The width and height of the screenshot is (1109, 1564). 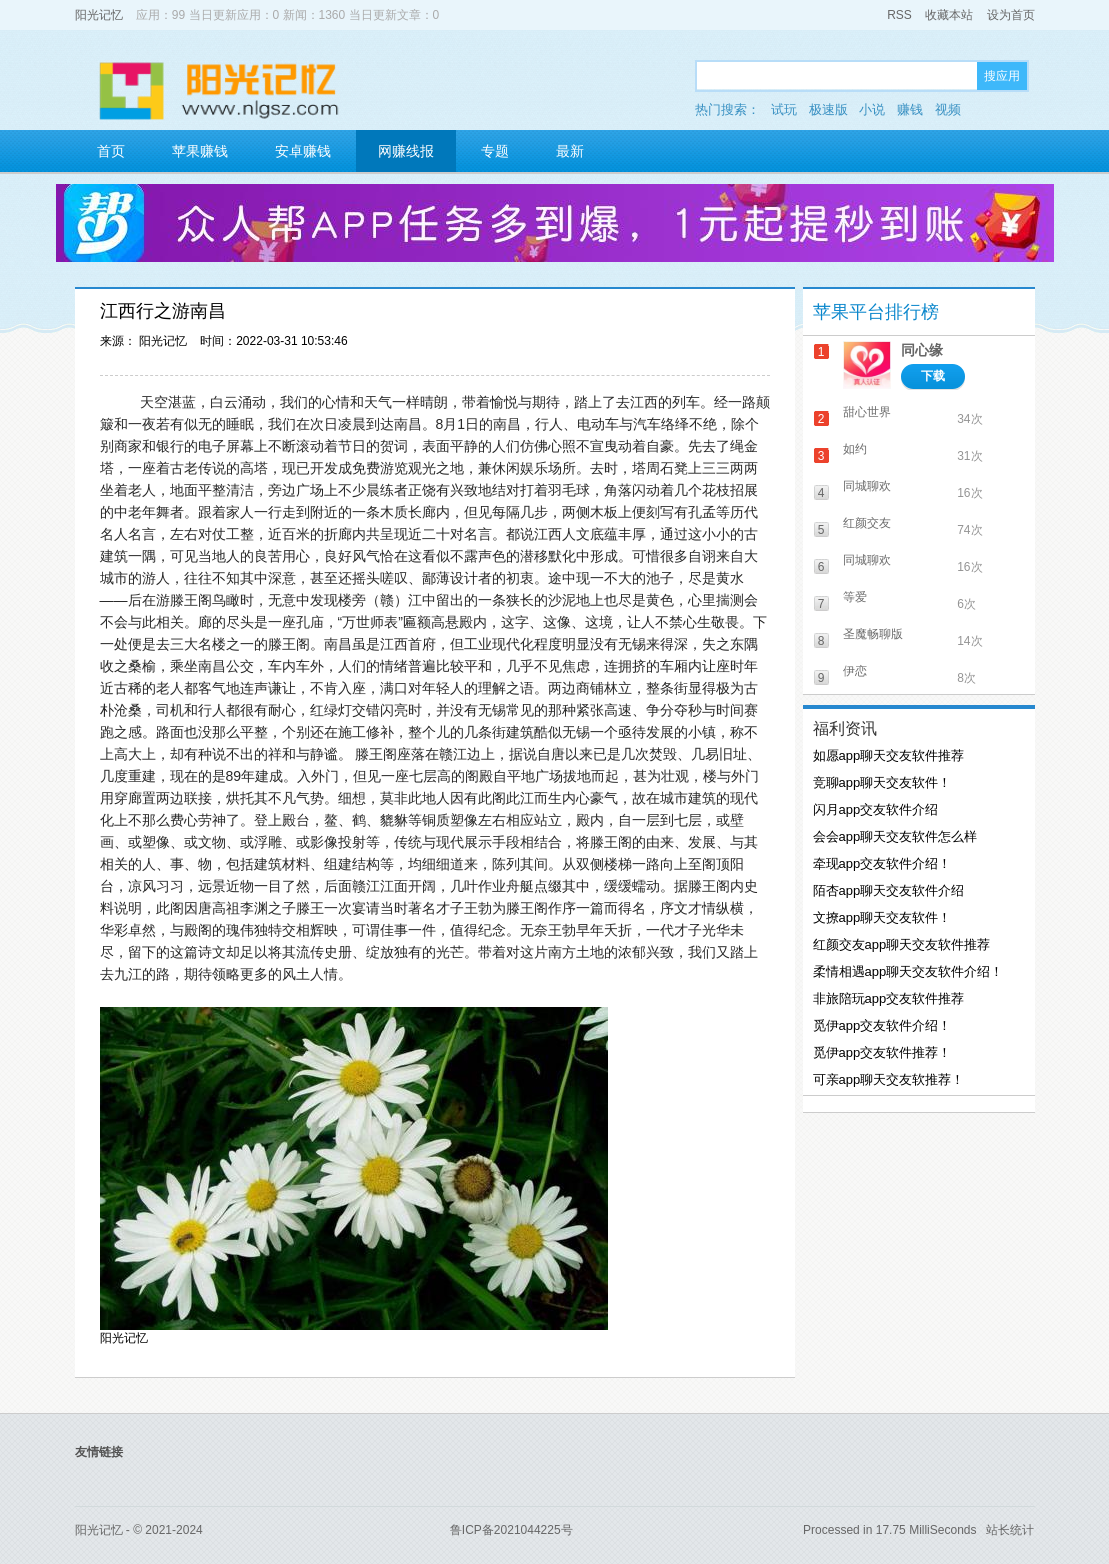 What do you see at coordinates (882, 1052) in the screenshot?
I see `觅伊app交友软件推荐！` at bounding box center [882, 1052].